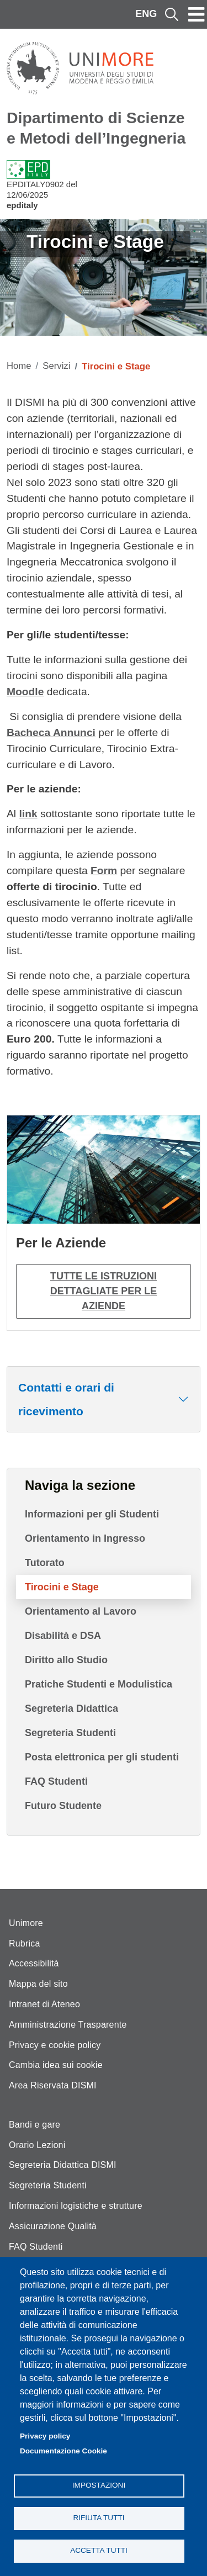 The height and width of the screenshot is (2576, 207). I want to click on Privacy policy, so click(45, 2436).